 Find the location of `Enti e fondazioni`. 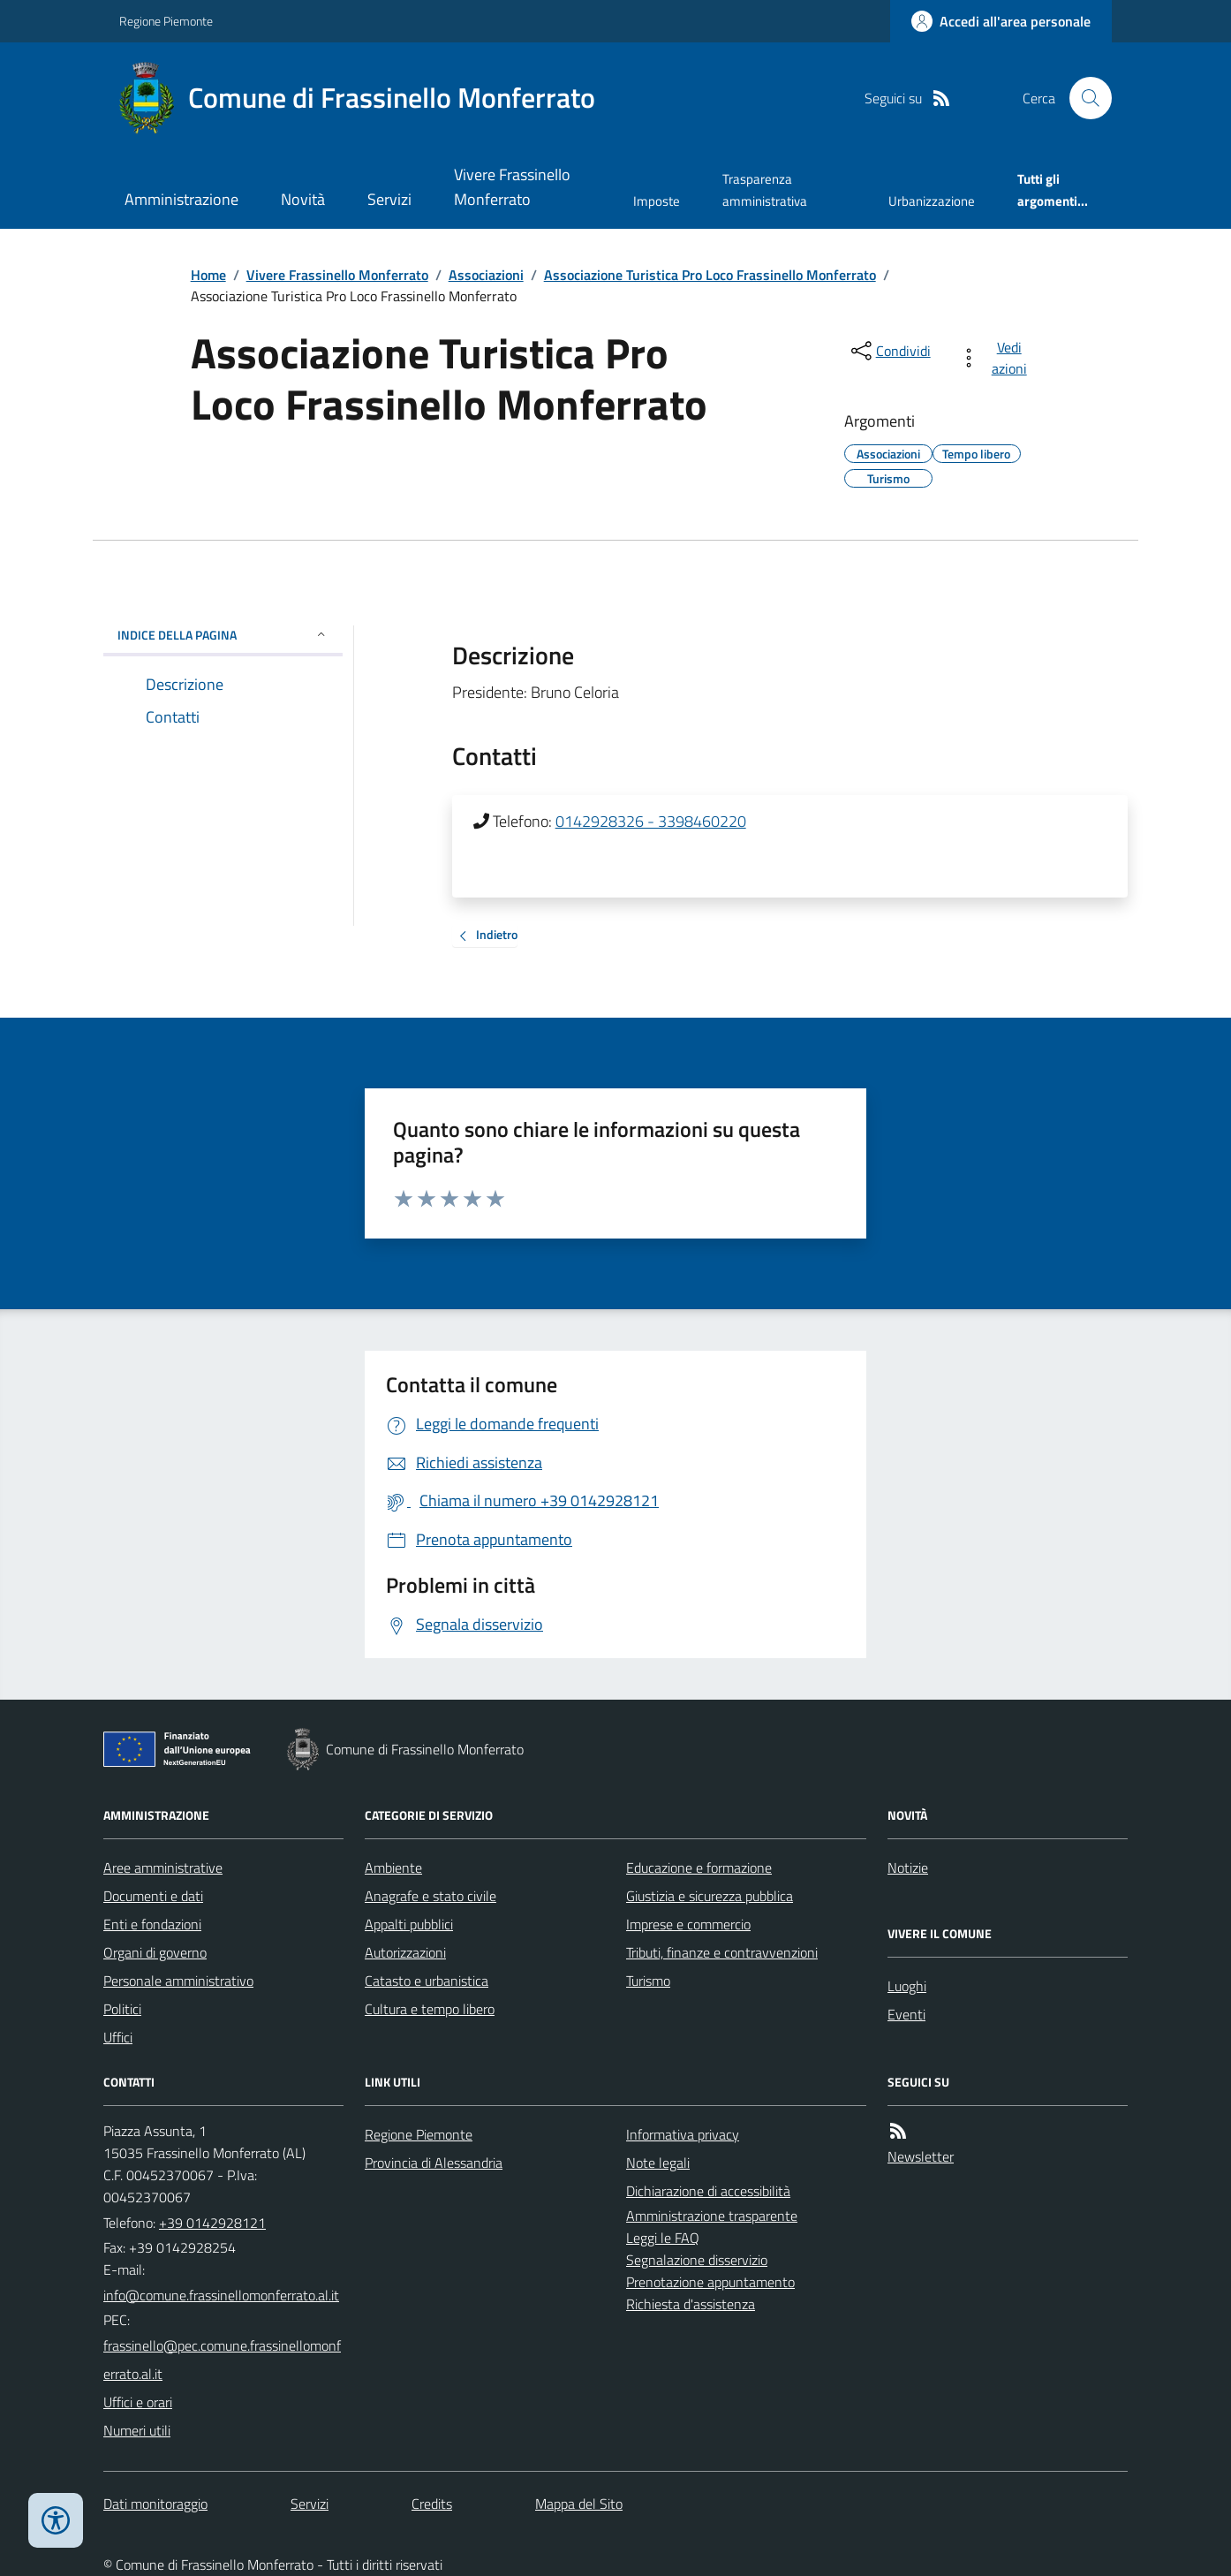

Enti e fondazioni is located at coordinates (152, 1924).